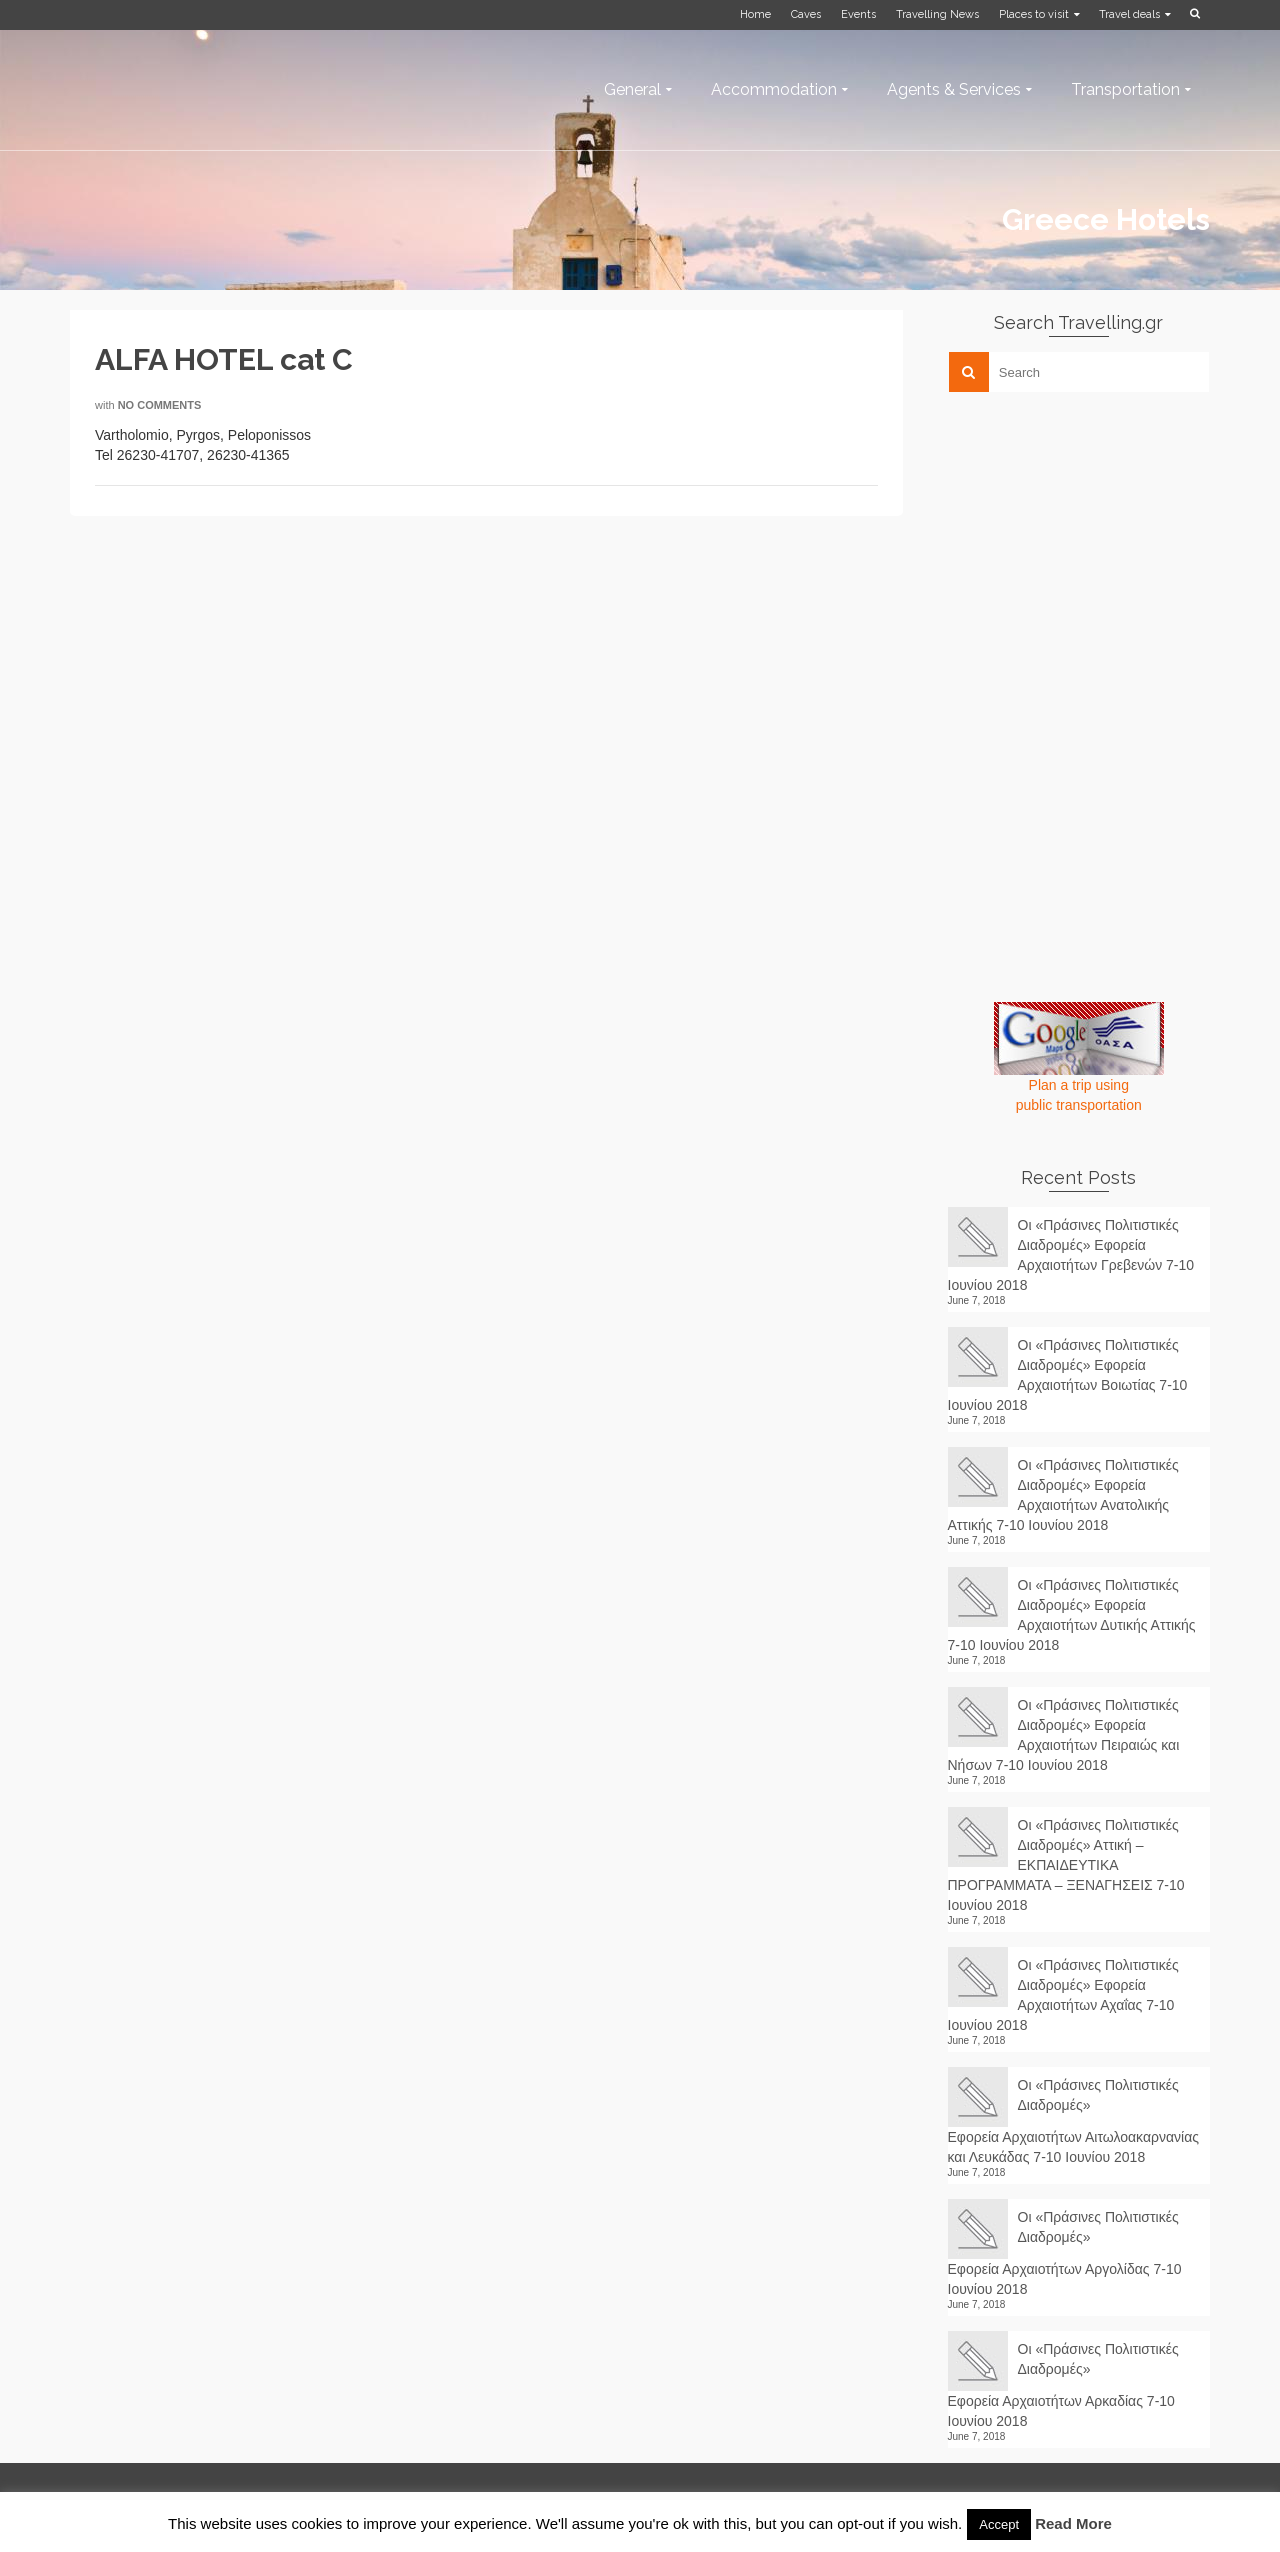 Image resolution: width=1280 pixels, height=2552 pixels. What do you see at coordinates (160, 405) in the screenshot?
I see `No Comments` at bounding box center [160, 405].